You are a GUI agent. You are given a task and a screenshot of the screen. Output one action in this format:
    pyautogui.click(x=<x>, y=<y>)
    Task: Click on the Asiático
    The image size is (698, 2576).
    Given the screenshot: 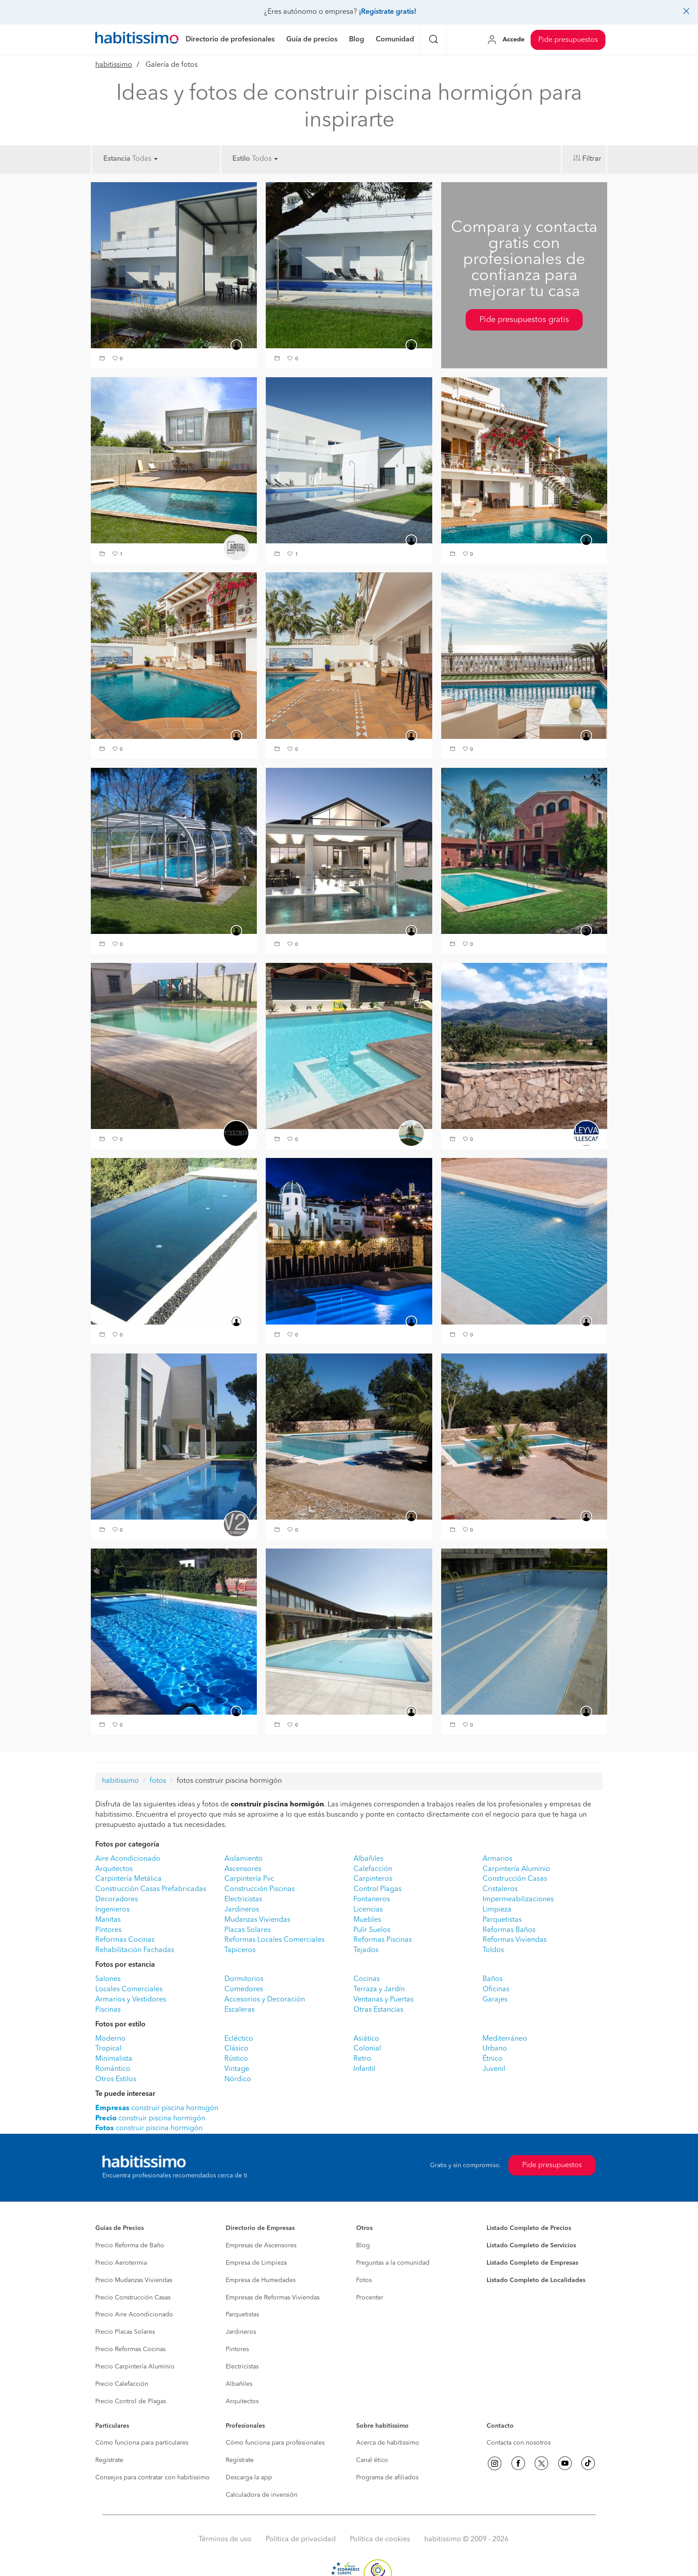 What is the action you would take?
    pyautogui.click(x=366, y=2038)
    